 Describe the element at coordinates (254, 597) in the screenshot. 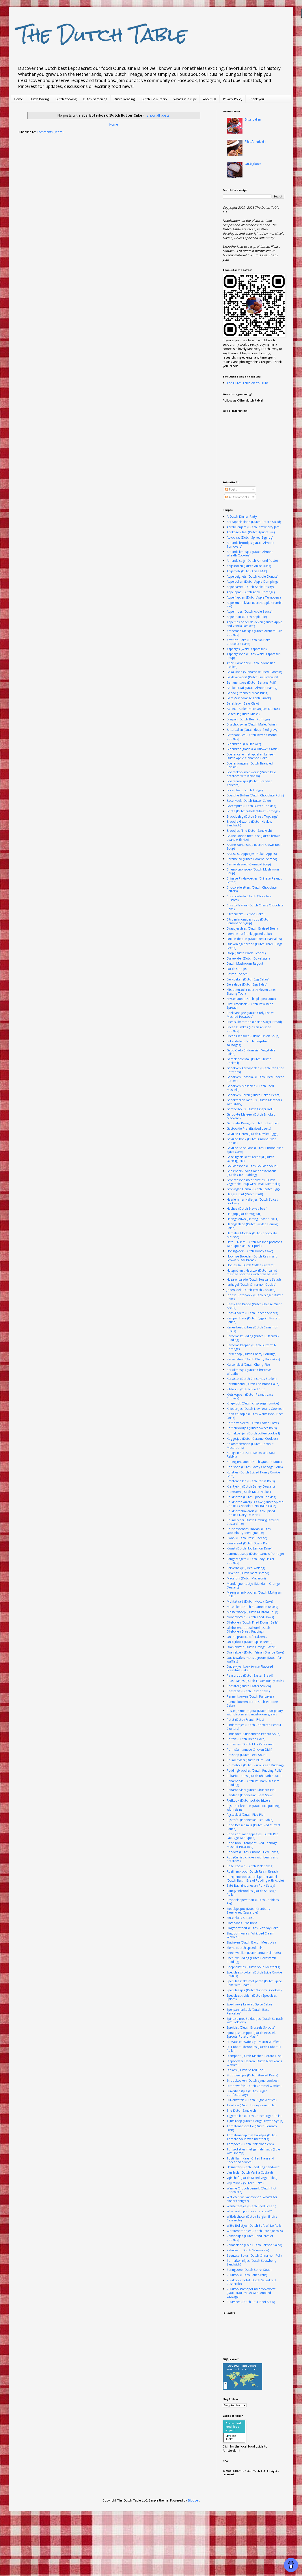

I see `Appelflappen (Dutch Apple Turnovers)` at that location.